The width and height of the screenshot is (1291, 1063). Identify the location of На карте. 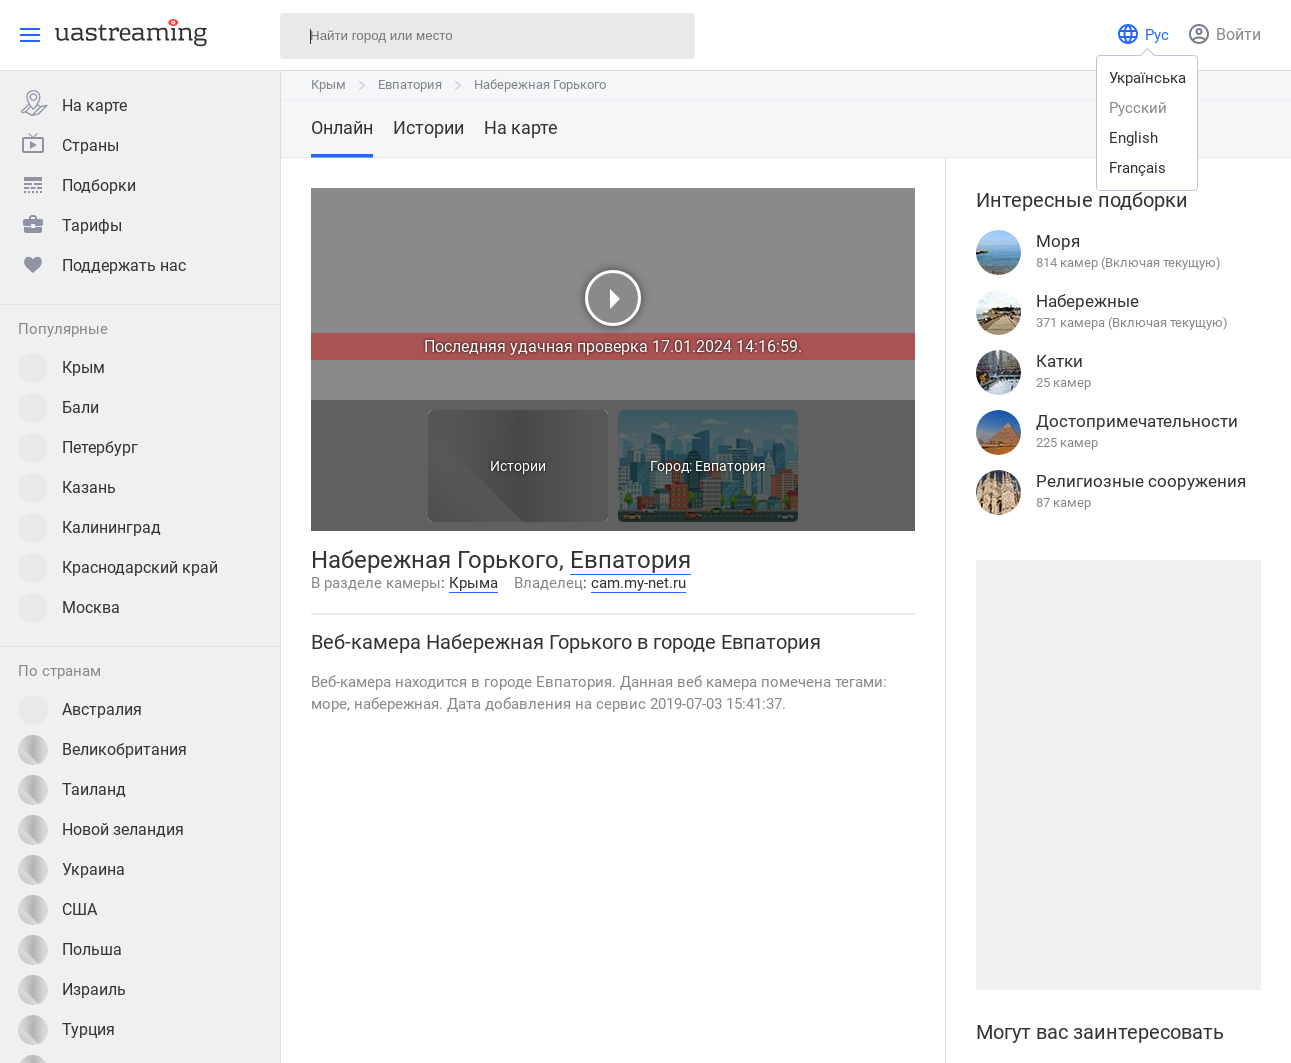
(72, 103).